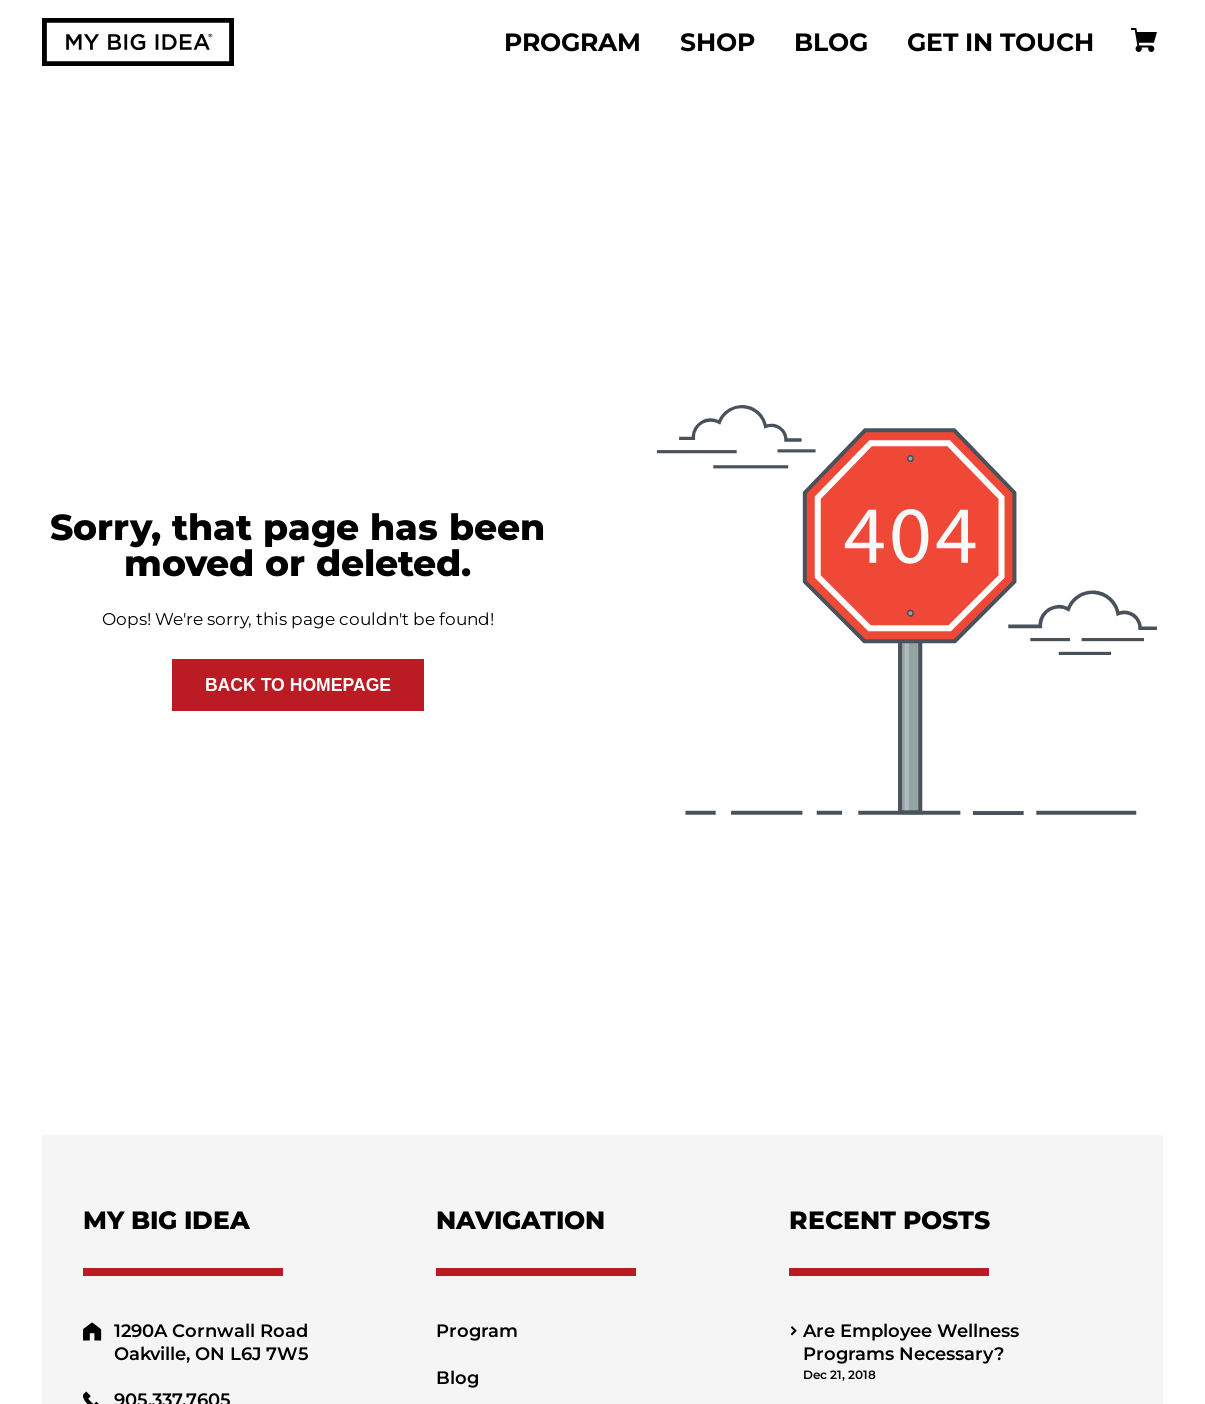 This screenshot has height=1404, width=1205. Describe the element at coordinates (1144, 42) in the screenshot. I see `[Cart]` at that location.